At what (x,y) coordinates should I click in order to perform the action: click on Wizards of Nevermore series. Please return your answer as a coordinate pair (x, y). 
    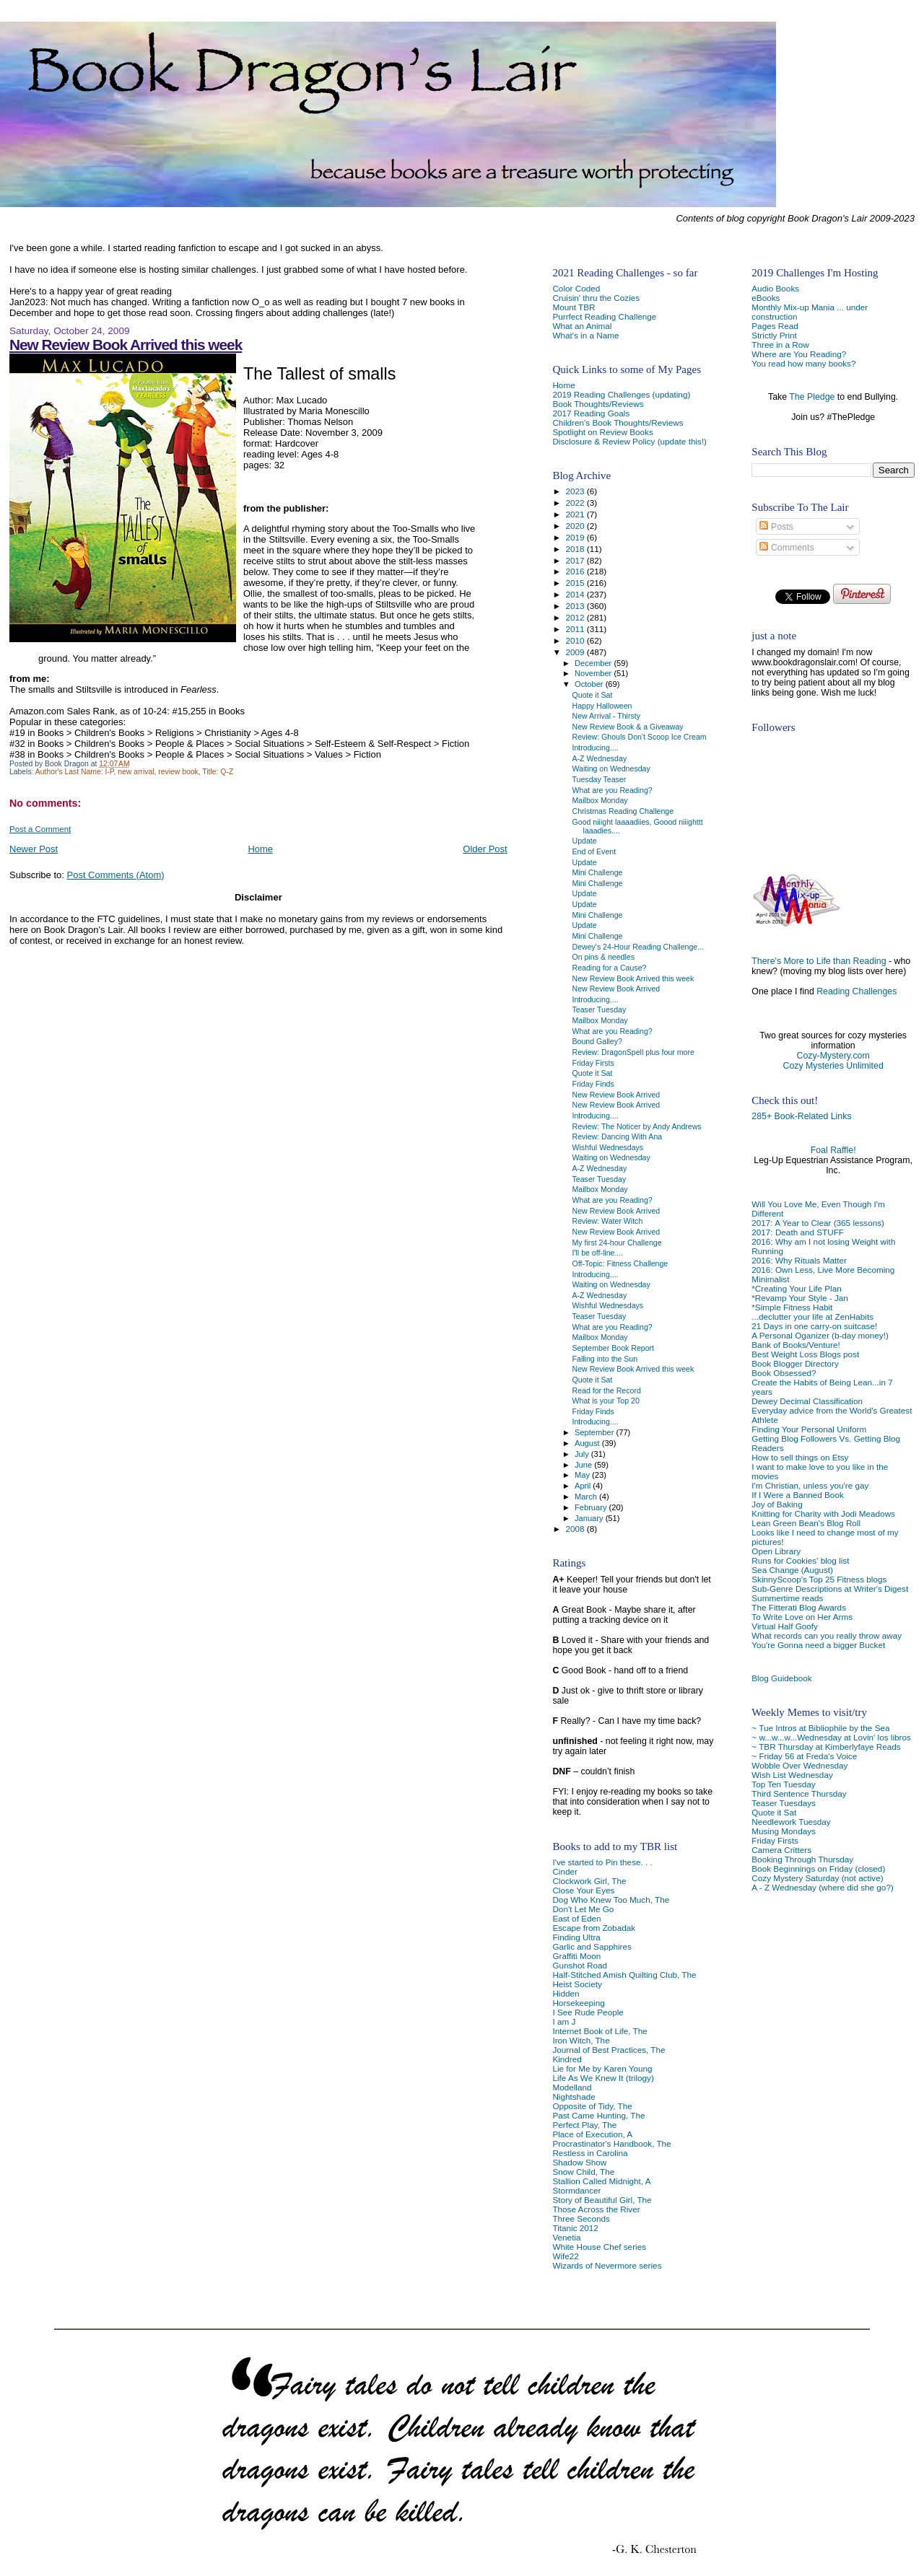
    Looking at the image, I should click on (606, 2265).